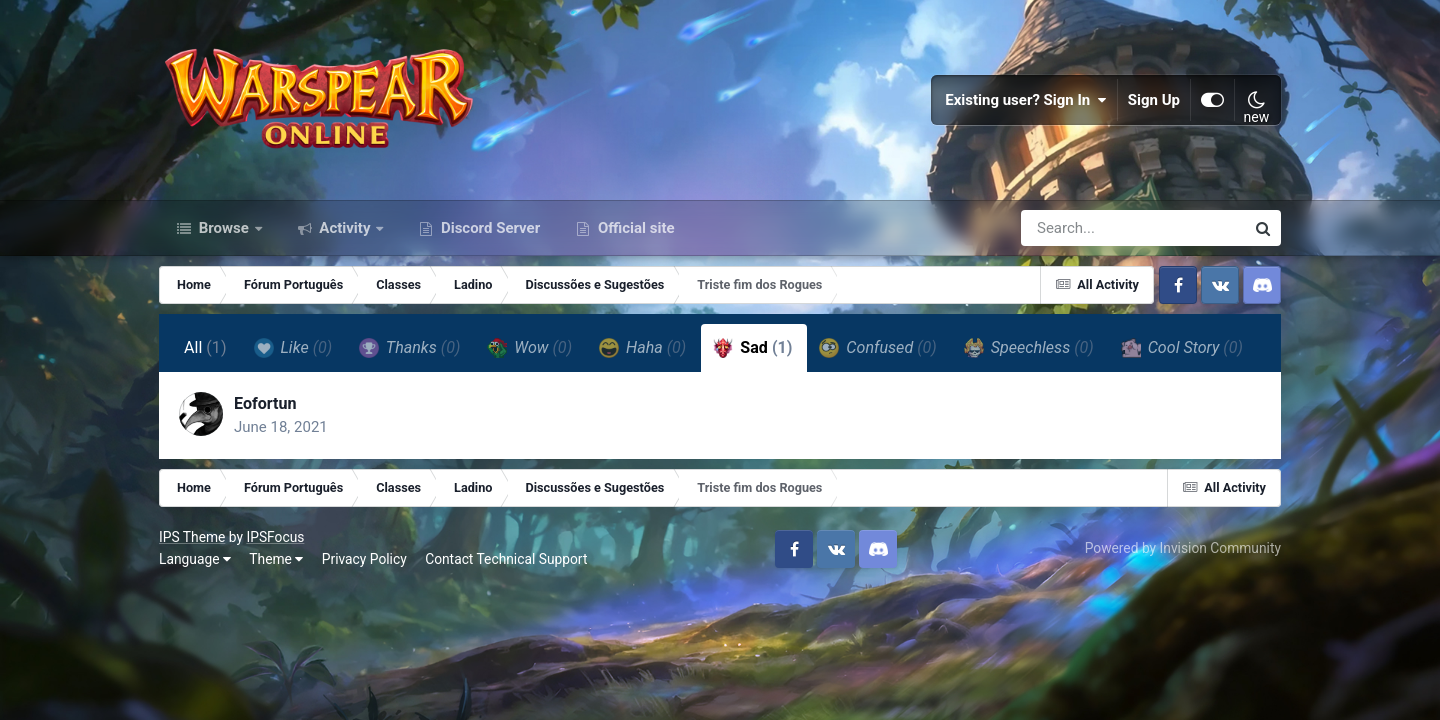 The height and width of the screenshot is (720, 1440). What do you see at coordinates (224, 228) in the screenshot?
I see `Browse` at bounding box center [224, 228].